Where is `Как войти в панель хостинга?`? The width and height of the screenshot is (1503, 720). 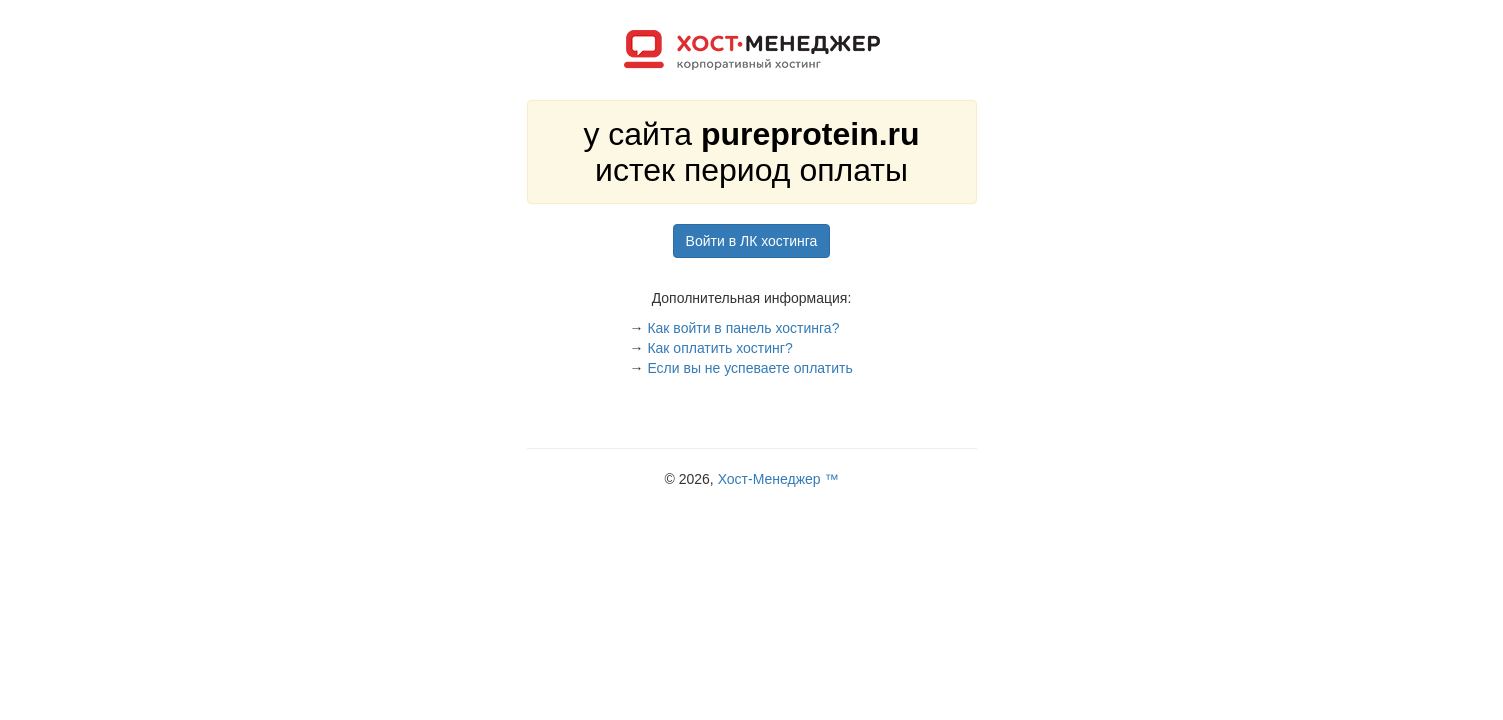
Как войти в панель хостинга? is located at coordinates (743, 328).